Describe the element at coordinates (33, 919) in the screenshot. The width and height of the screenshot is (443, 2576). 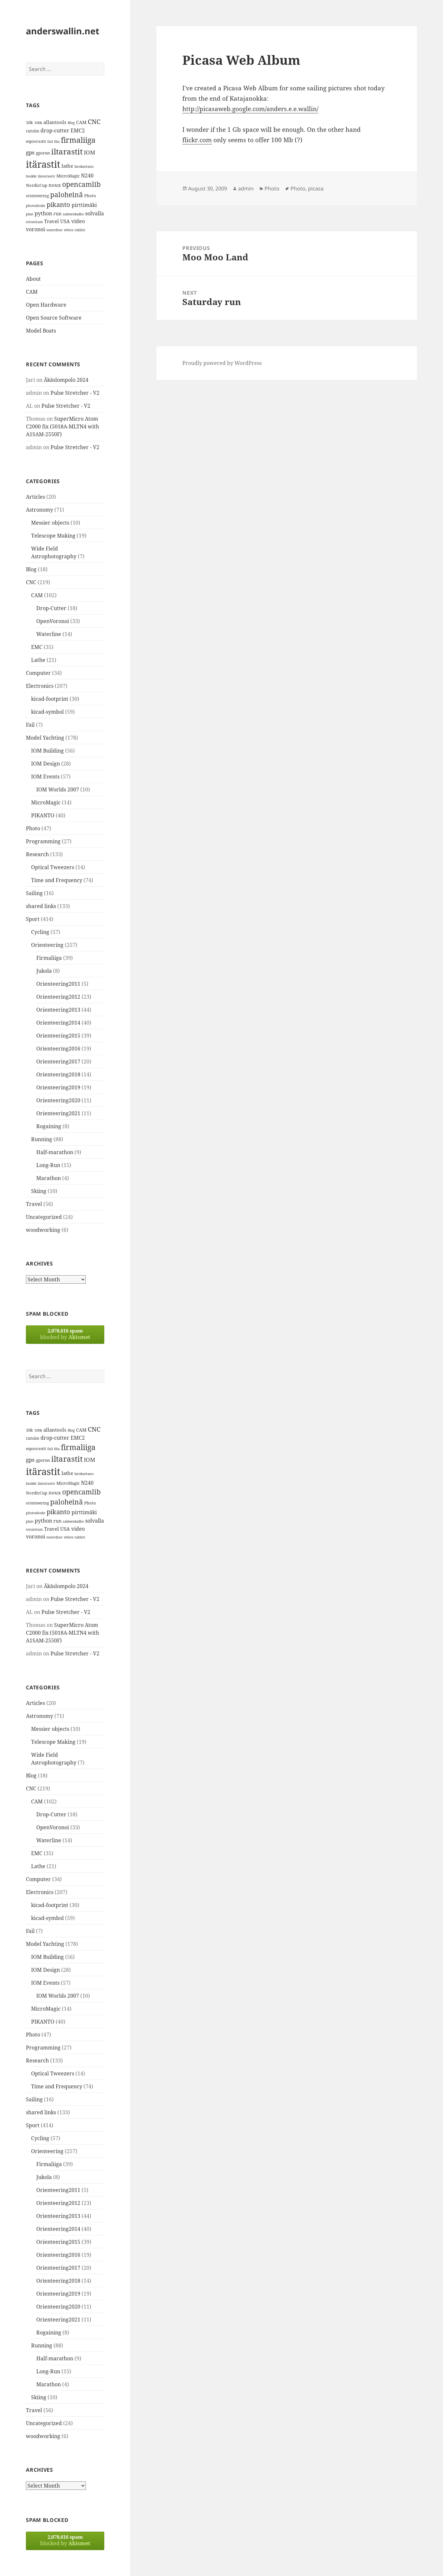
I see `Sport` at that location.